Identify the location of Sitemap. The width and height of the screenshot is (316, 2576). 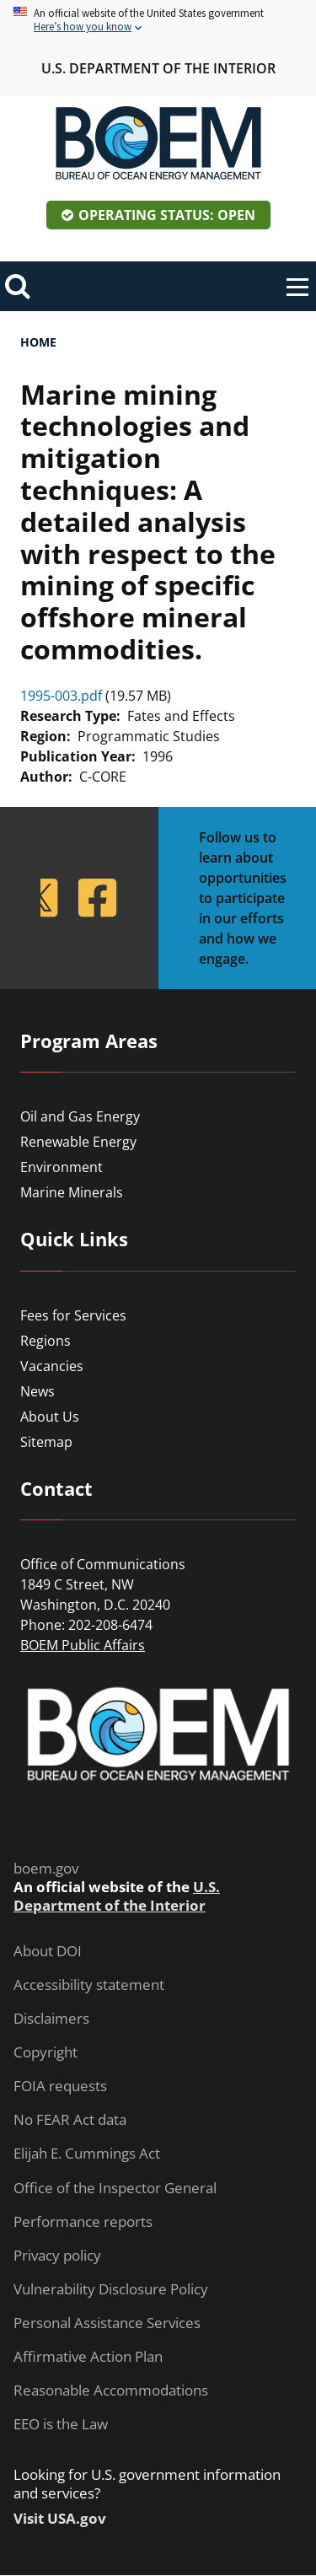
(46, 1442).